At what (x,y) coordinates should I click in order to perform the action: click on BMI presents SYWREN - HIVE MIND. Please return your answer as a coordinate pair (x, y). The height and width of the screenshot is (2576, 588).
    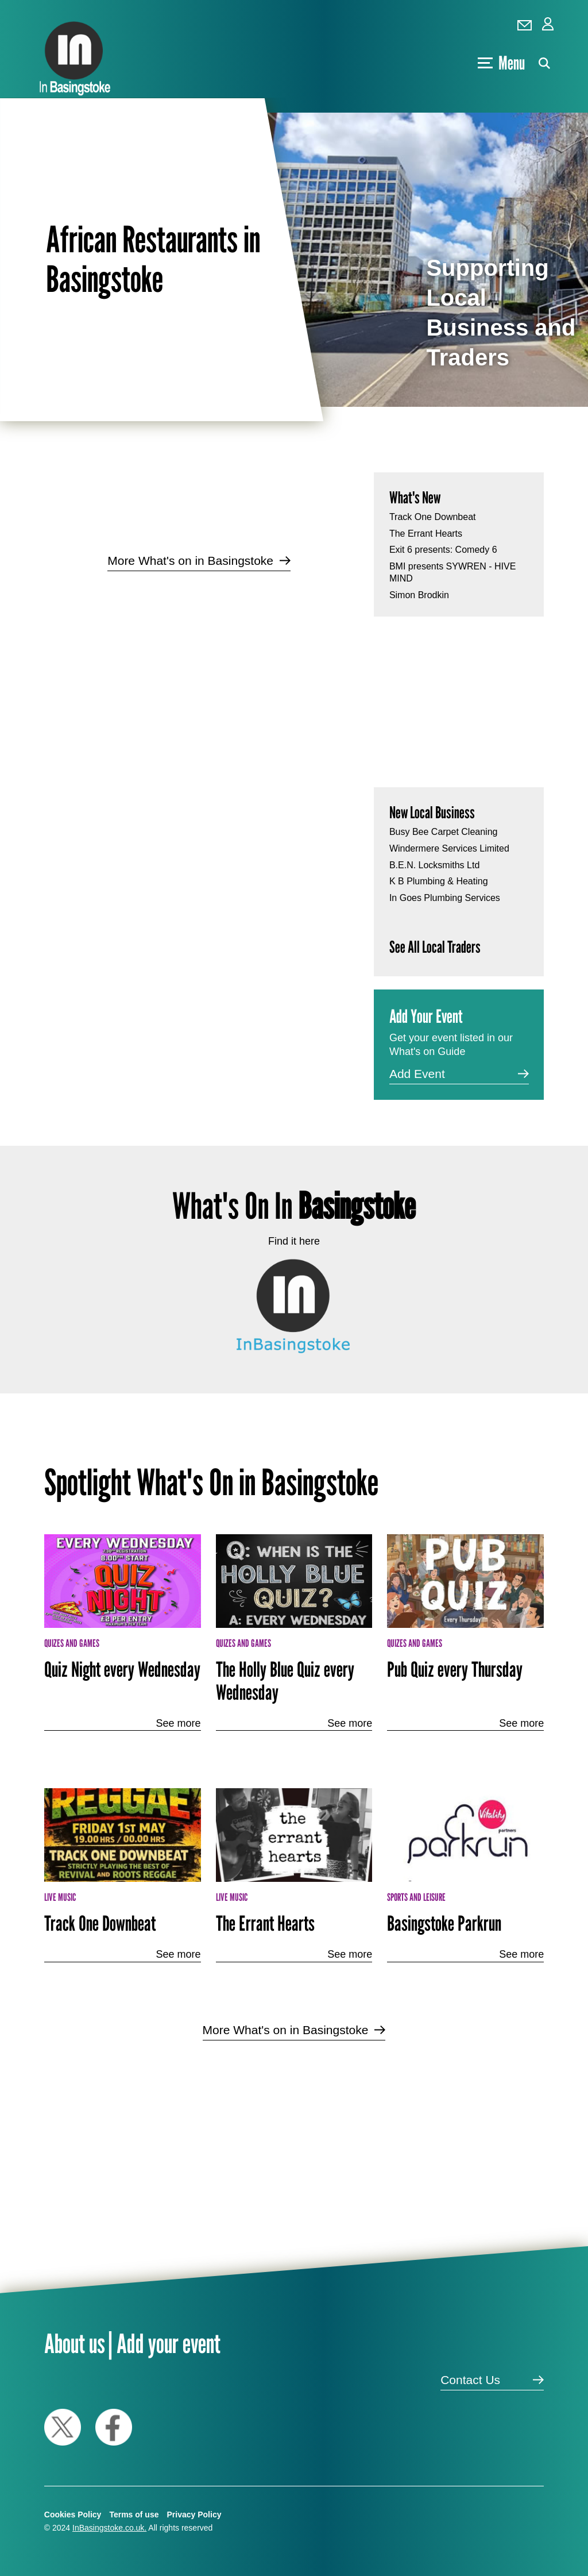
    Looking at the image, I should click on (452, 572).